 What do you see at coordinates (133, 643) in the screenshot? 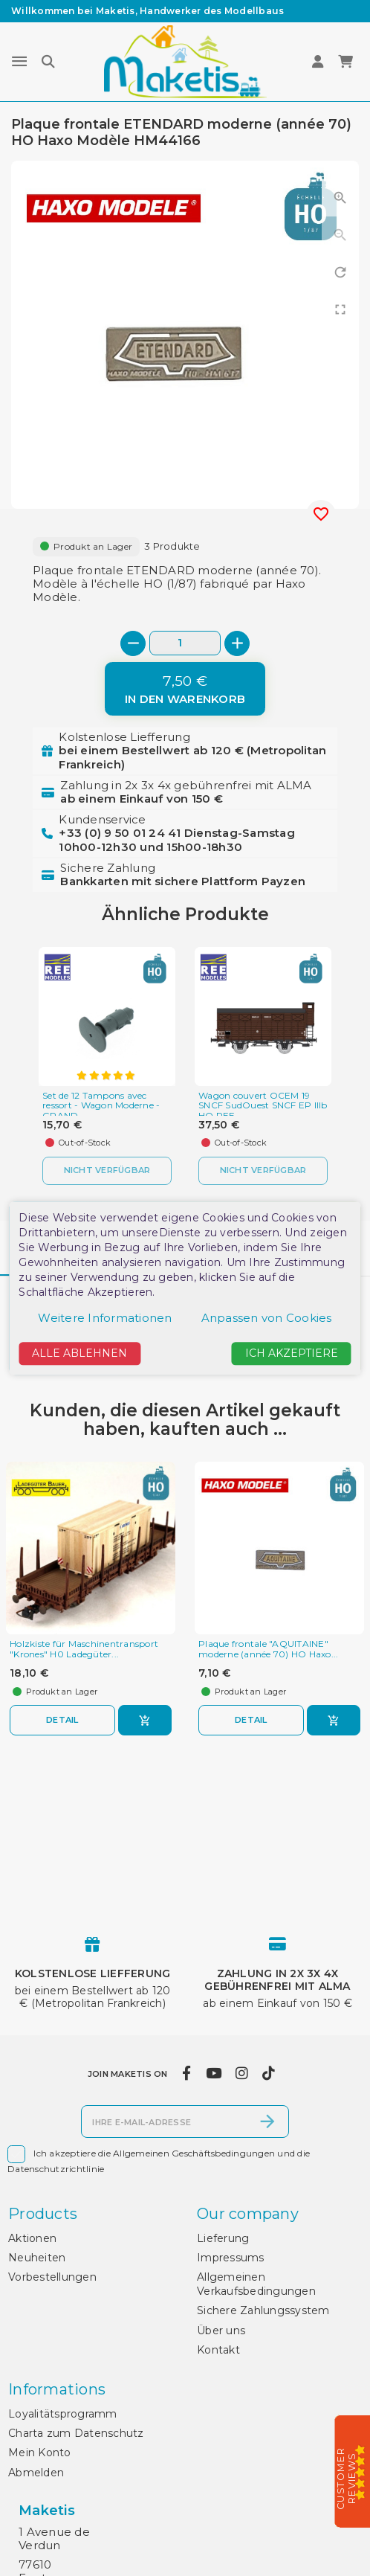
I see `[-]` at bounding box center [133, 643].